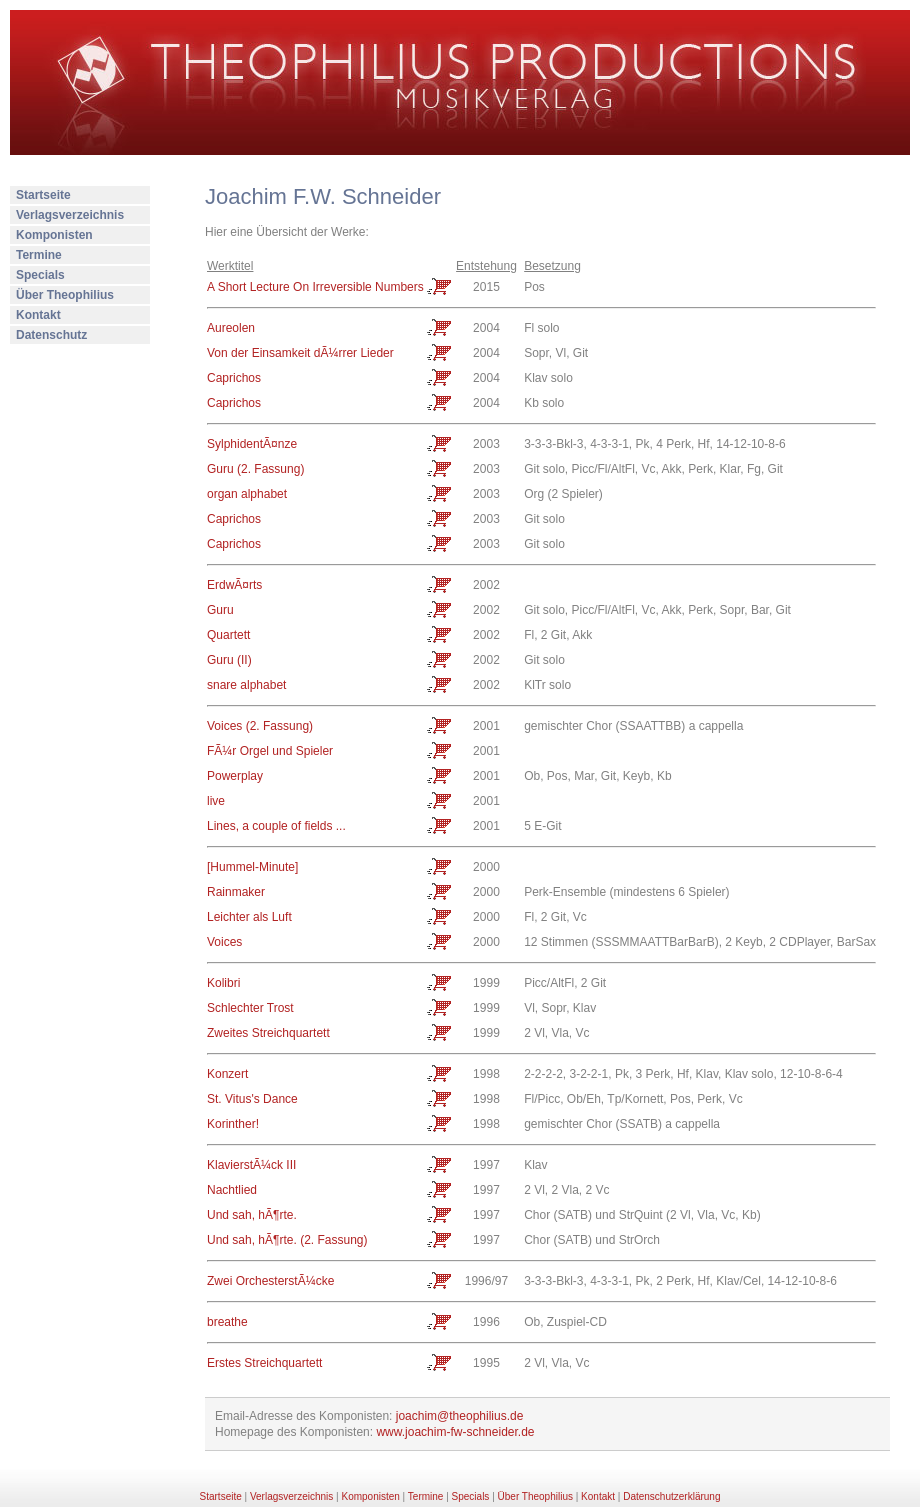 The image size is (920, 1507). I want to click on Und sah, hÃ¶rte. (2. Fassung), so click(287, 1240).